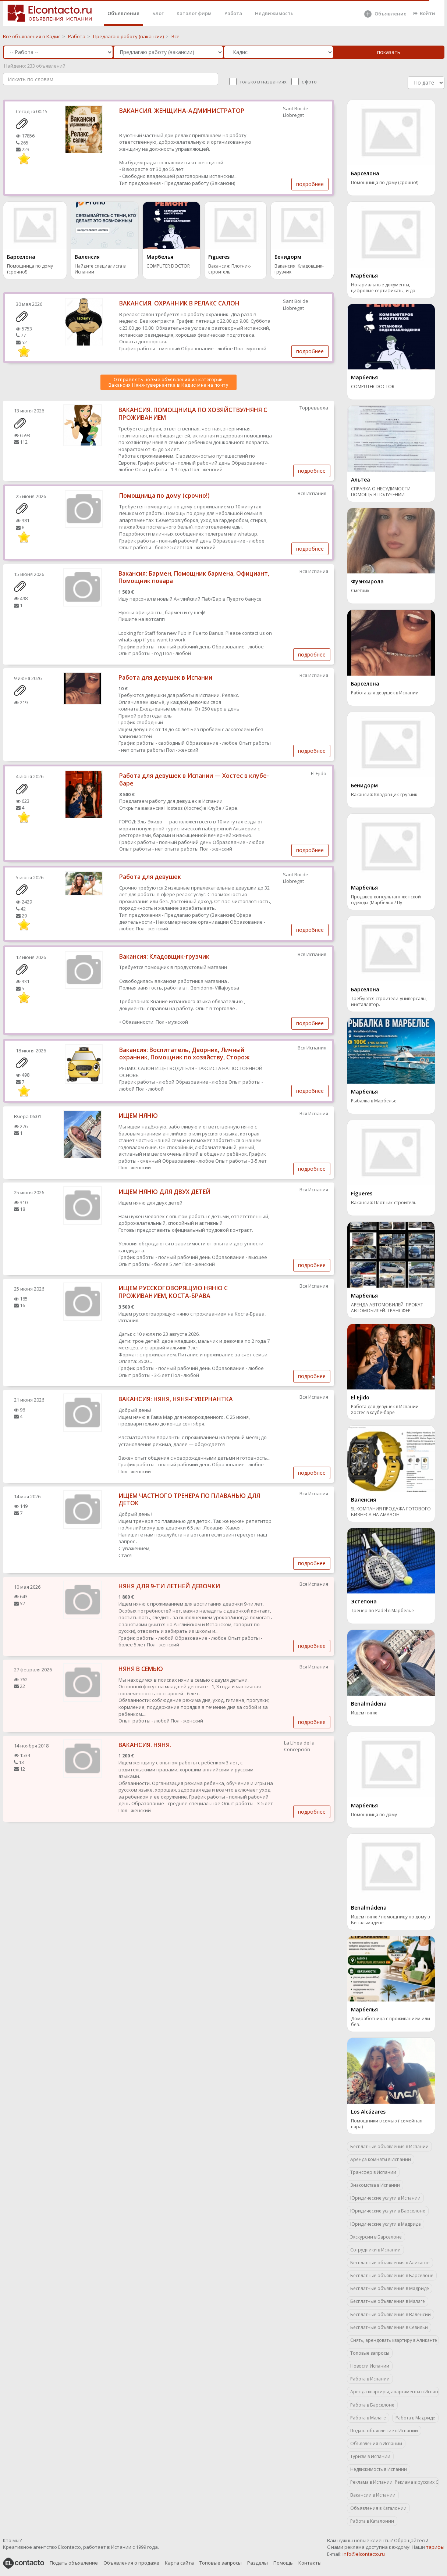  What do you see at coordinates (373, 2172) in the screenshot?
I see `Трансфер в Испании` at bounding box center [373, 2172].